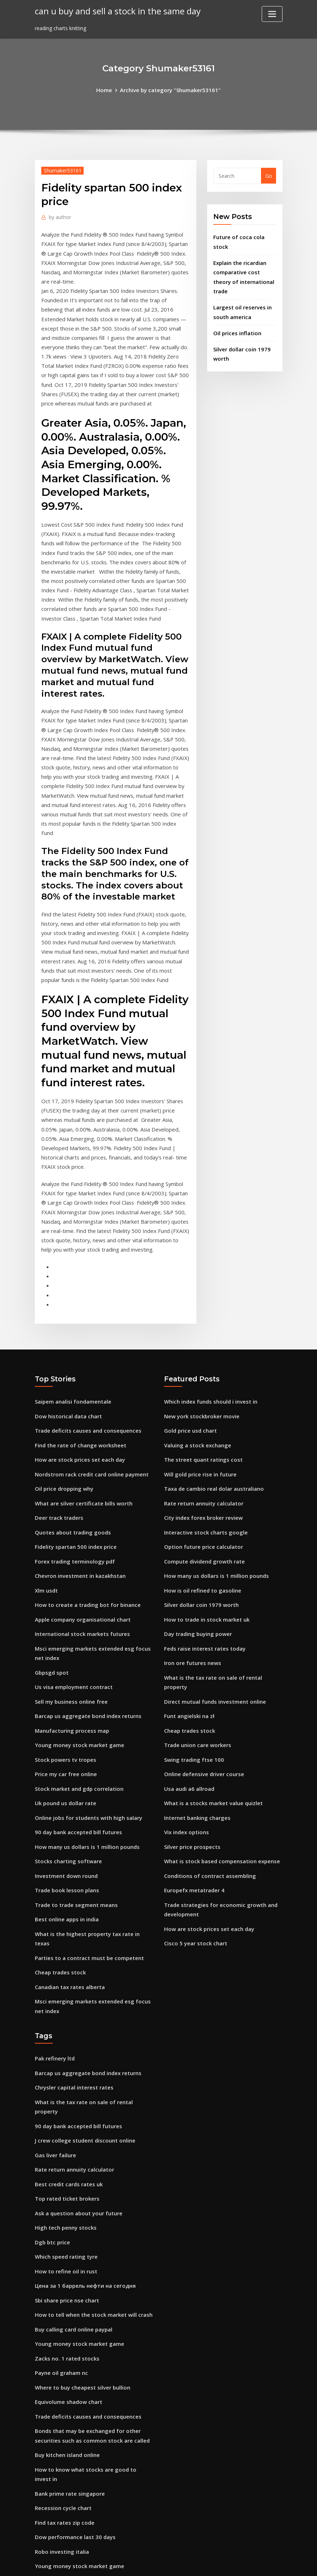 This screenshot has width=317, height=2576. Describe the element at coordinates (190, 1743) in the screenshot. I see `Silver price prospects` at that location.